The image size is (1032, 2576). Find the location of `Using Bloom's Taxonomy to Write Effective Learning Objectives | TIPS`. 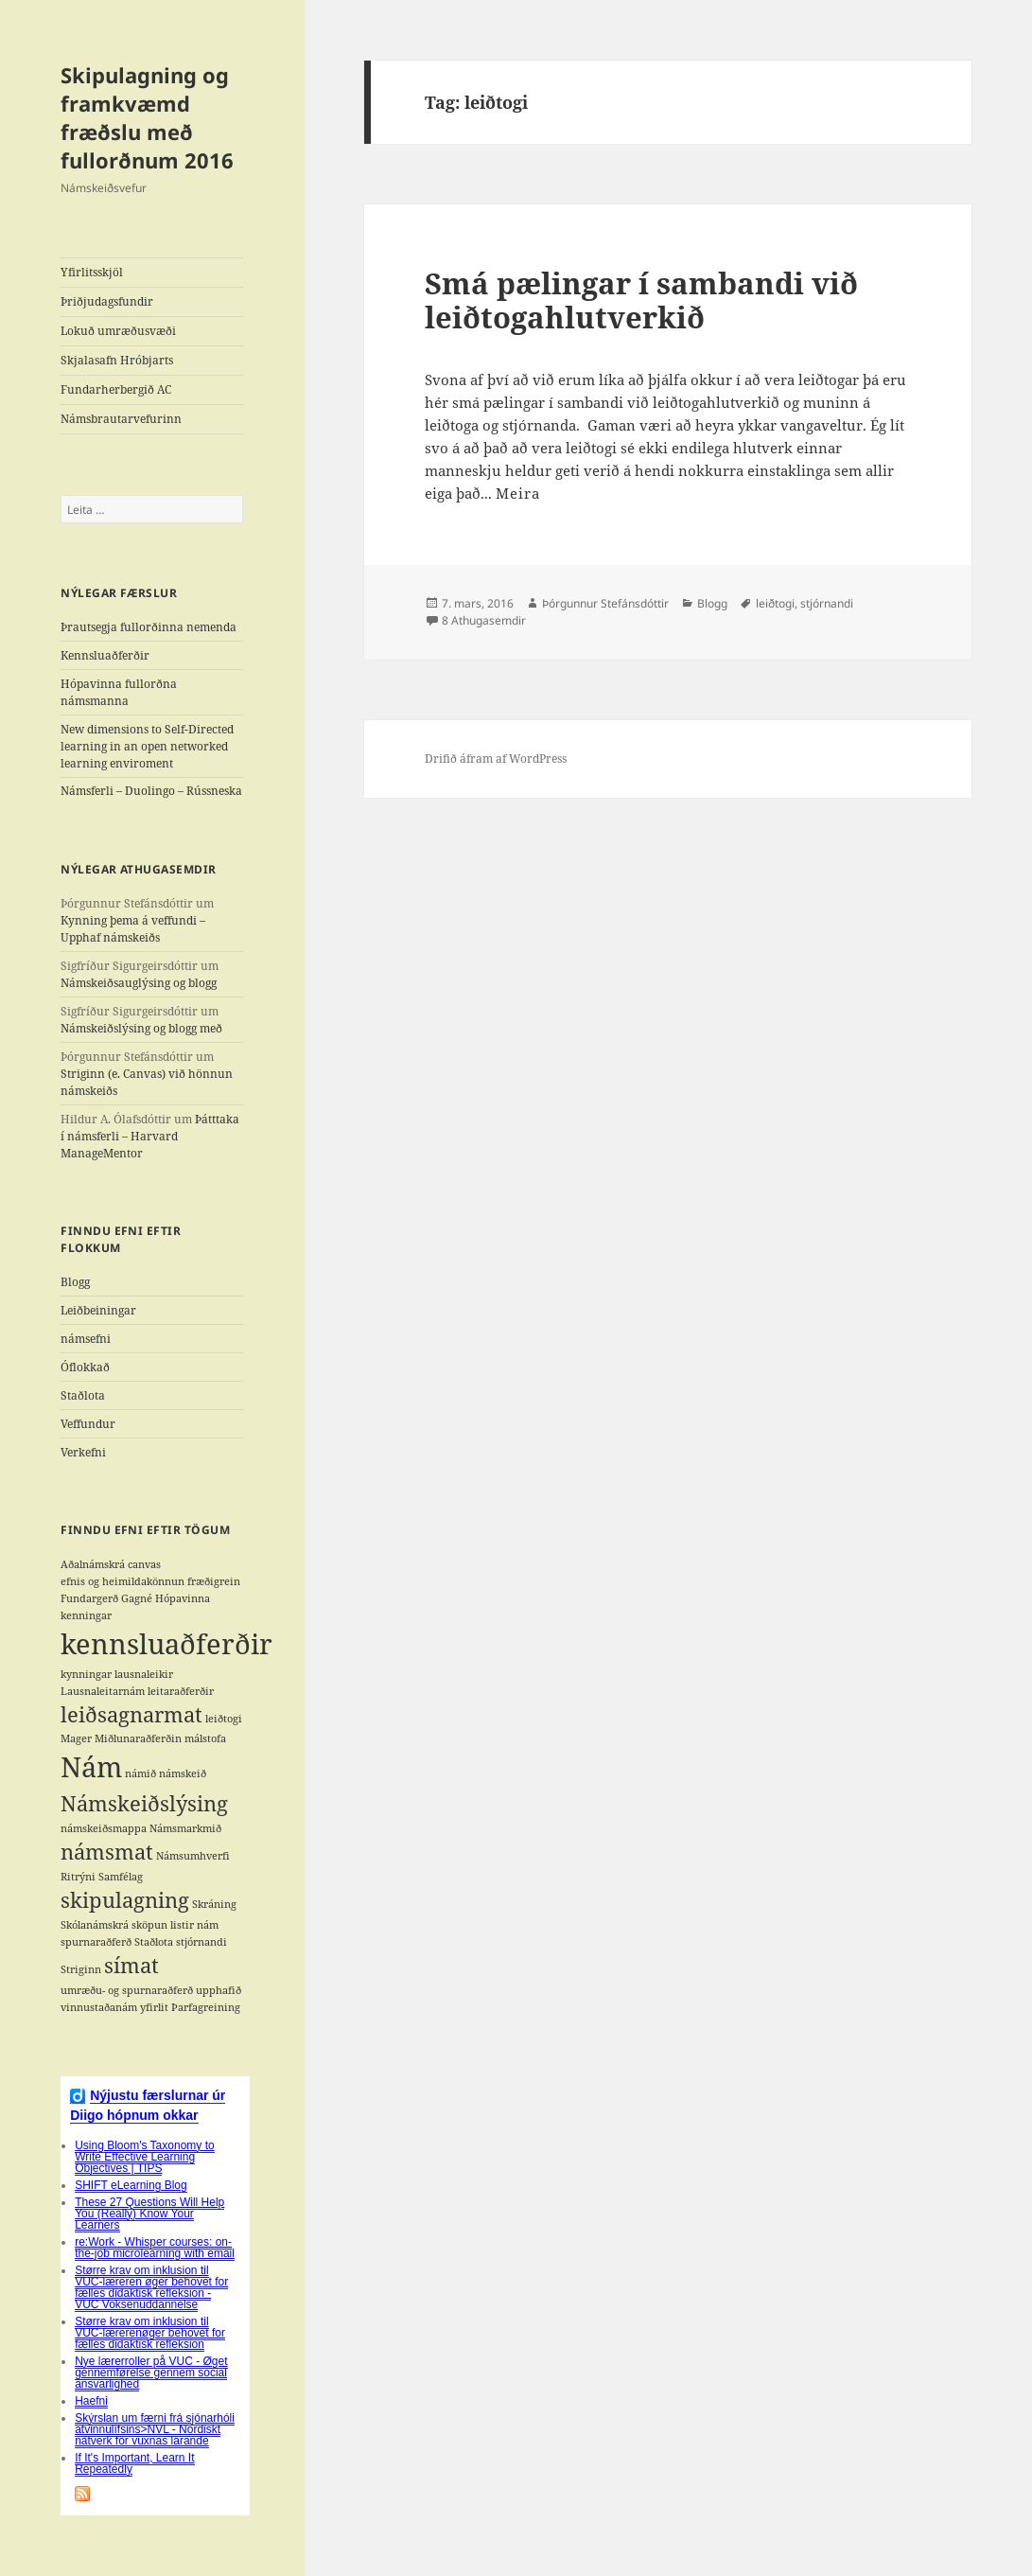

Using Bloom's Taxonomy to Write Effective Learning Objectives | TIPS is located at coordinates (144, 2157).